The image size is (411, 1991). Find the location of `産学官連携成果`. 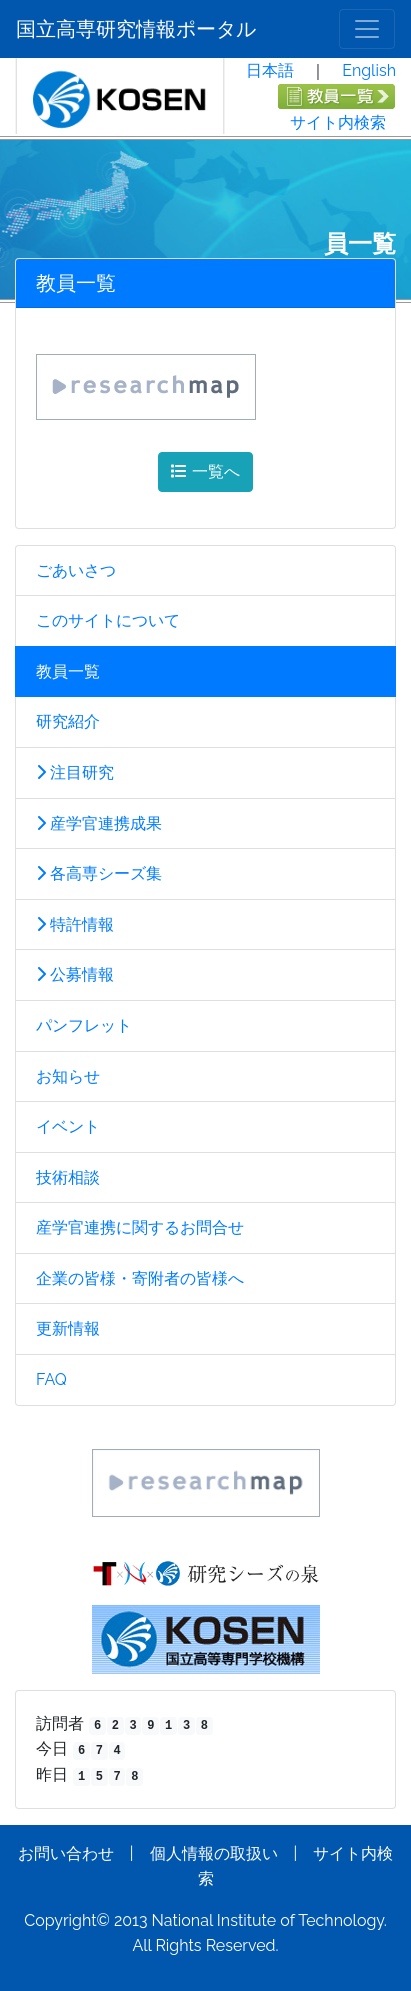

産学官連携成果 is located at coordinates (99, 823).